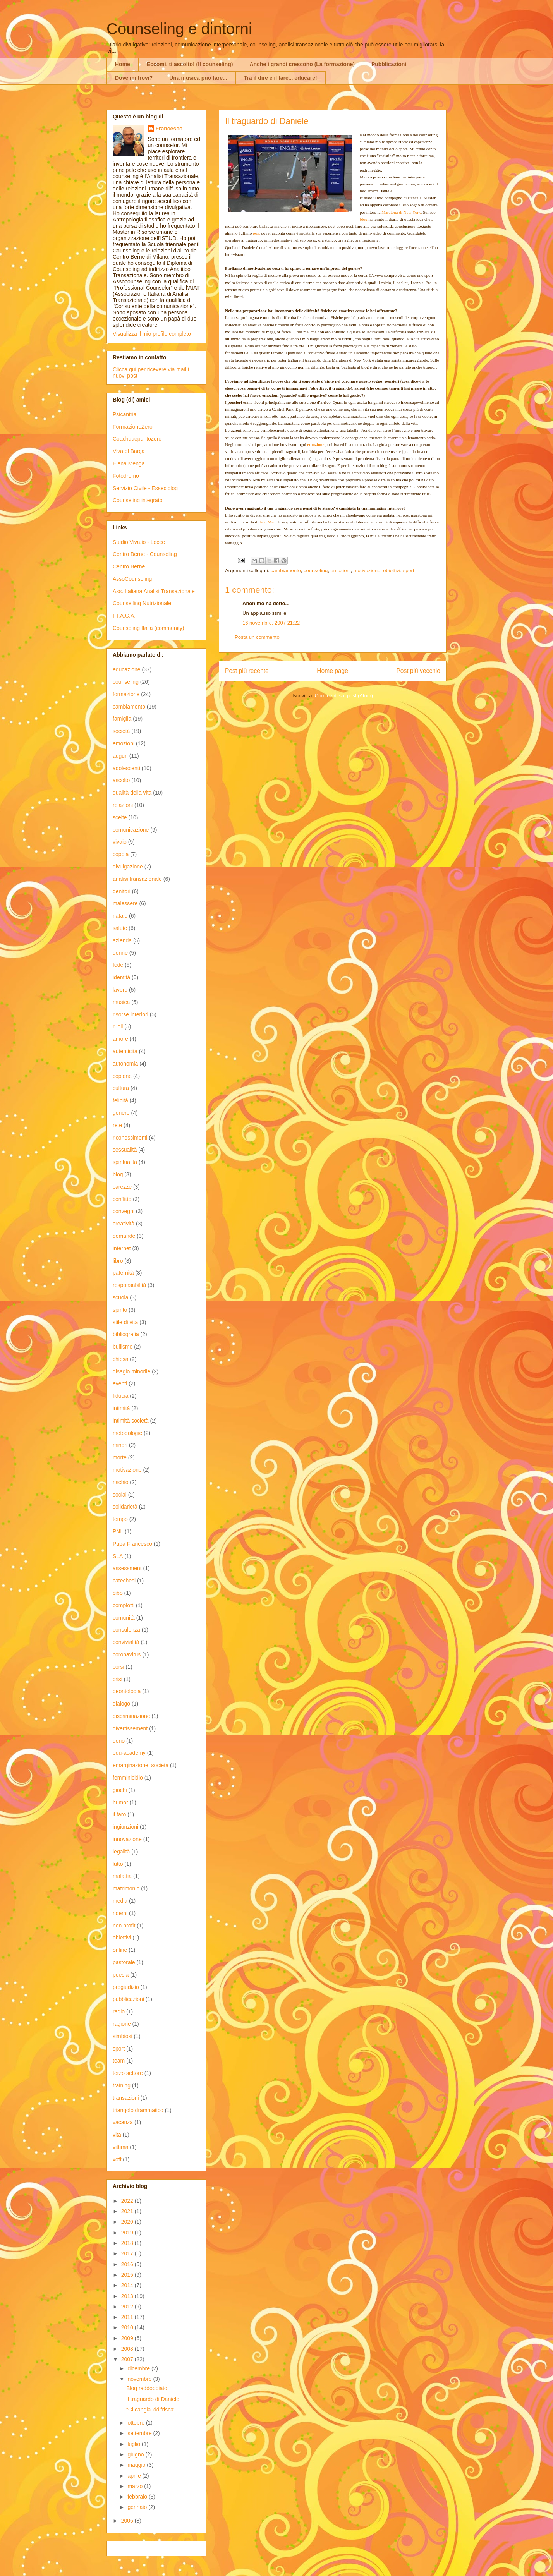 This screenshot has width=553, height=2576. I want to click on riconoscimenti, so click(130, 1137).